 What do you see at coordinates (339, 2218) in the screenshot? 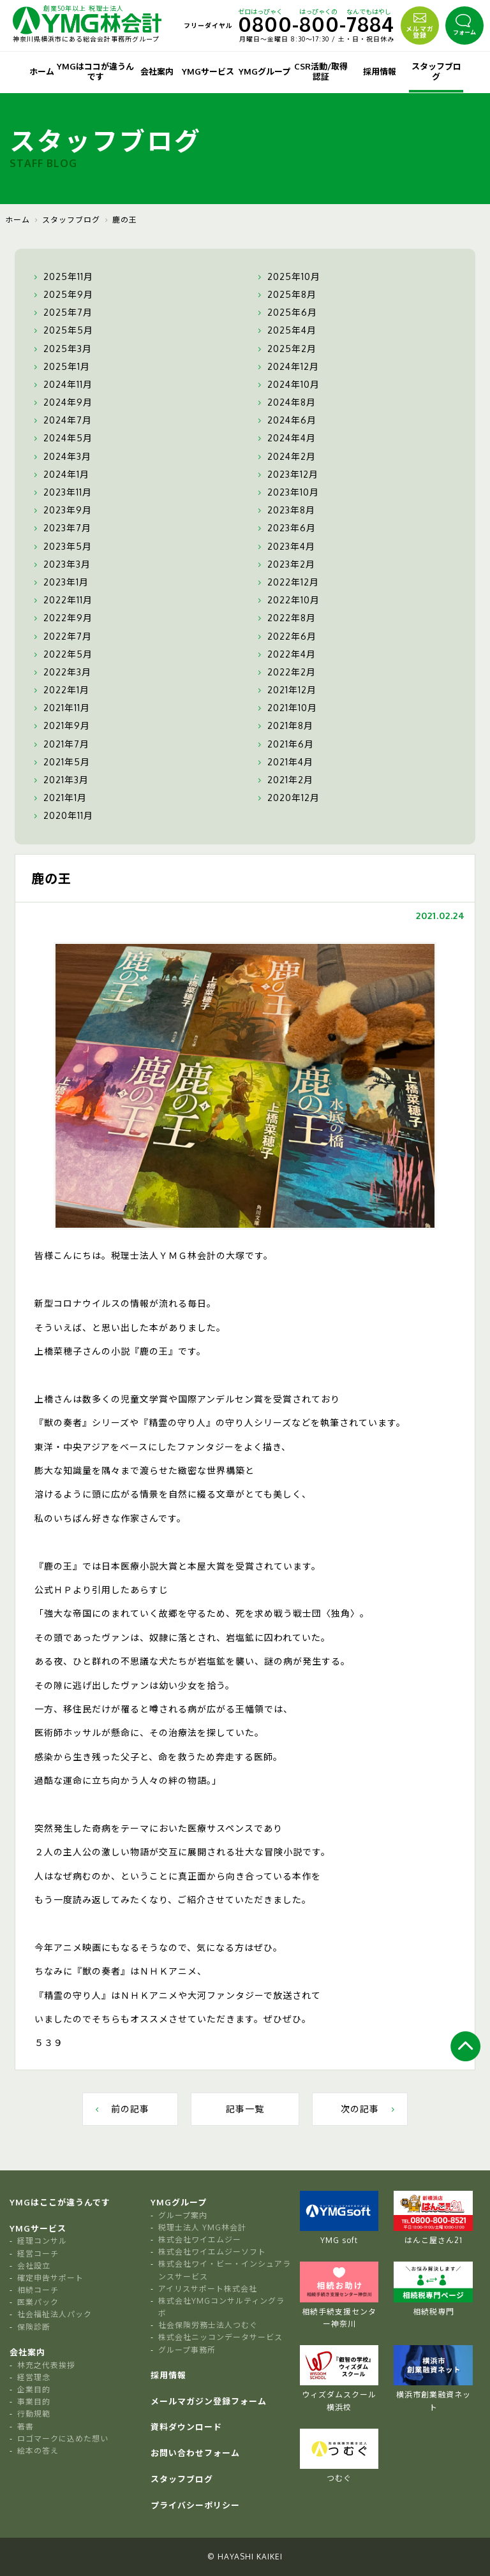
I see `YMG soft [tabpanel]` at bounding box center [339, 2218].